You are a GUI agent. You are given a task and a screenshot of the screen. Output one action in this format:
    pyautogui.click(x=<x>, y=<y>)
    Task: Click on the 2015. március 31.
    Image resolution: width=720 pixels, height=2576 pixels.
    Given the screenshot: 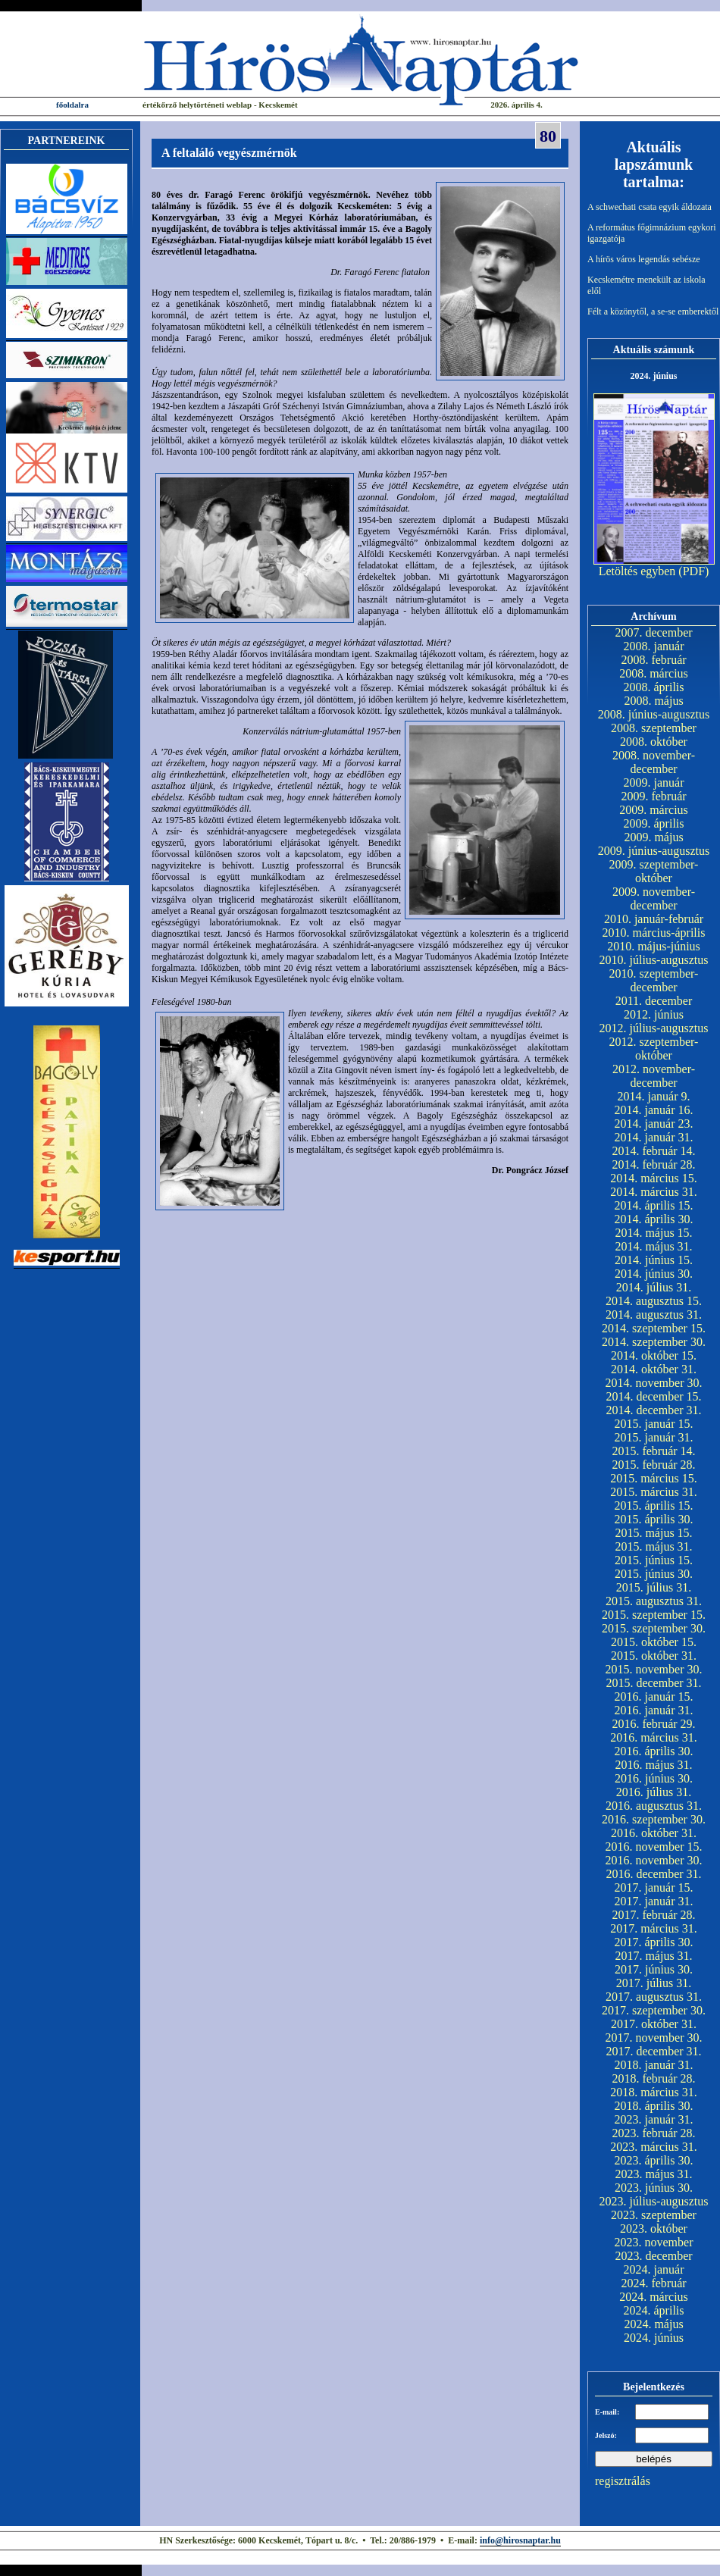 What is the action you would take?
    pyautogui.click(x=653, y=1491)
    